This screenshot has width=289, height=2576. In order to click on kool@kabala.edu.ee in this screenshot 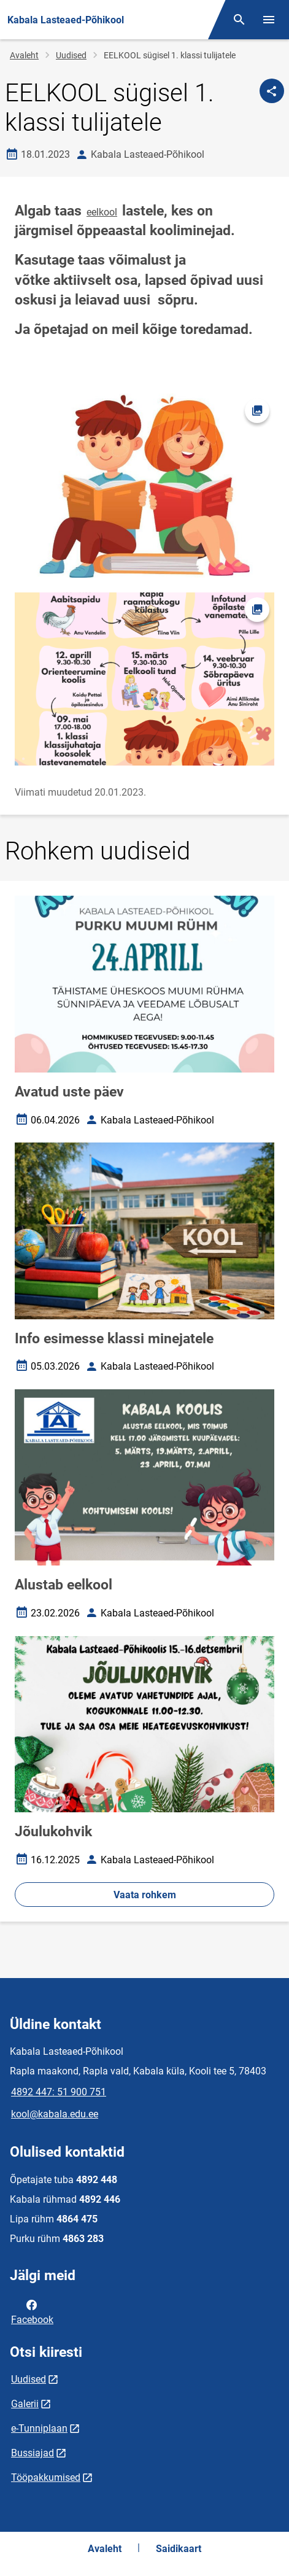, I will do `click(54, 2114)`.